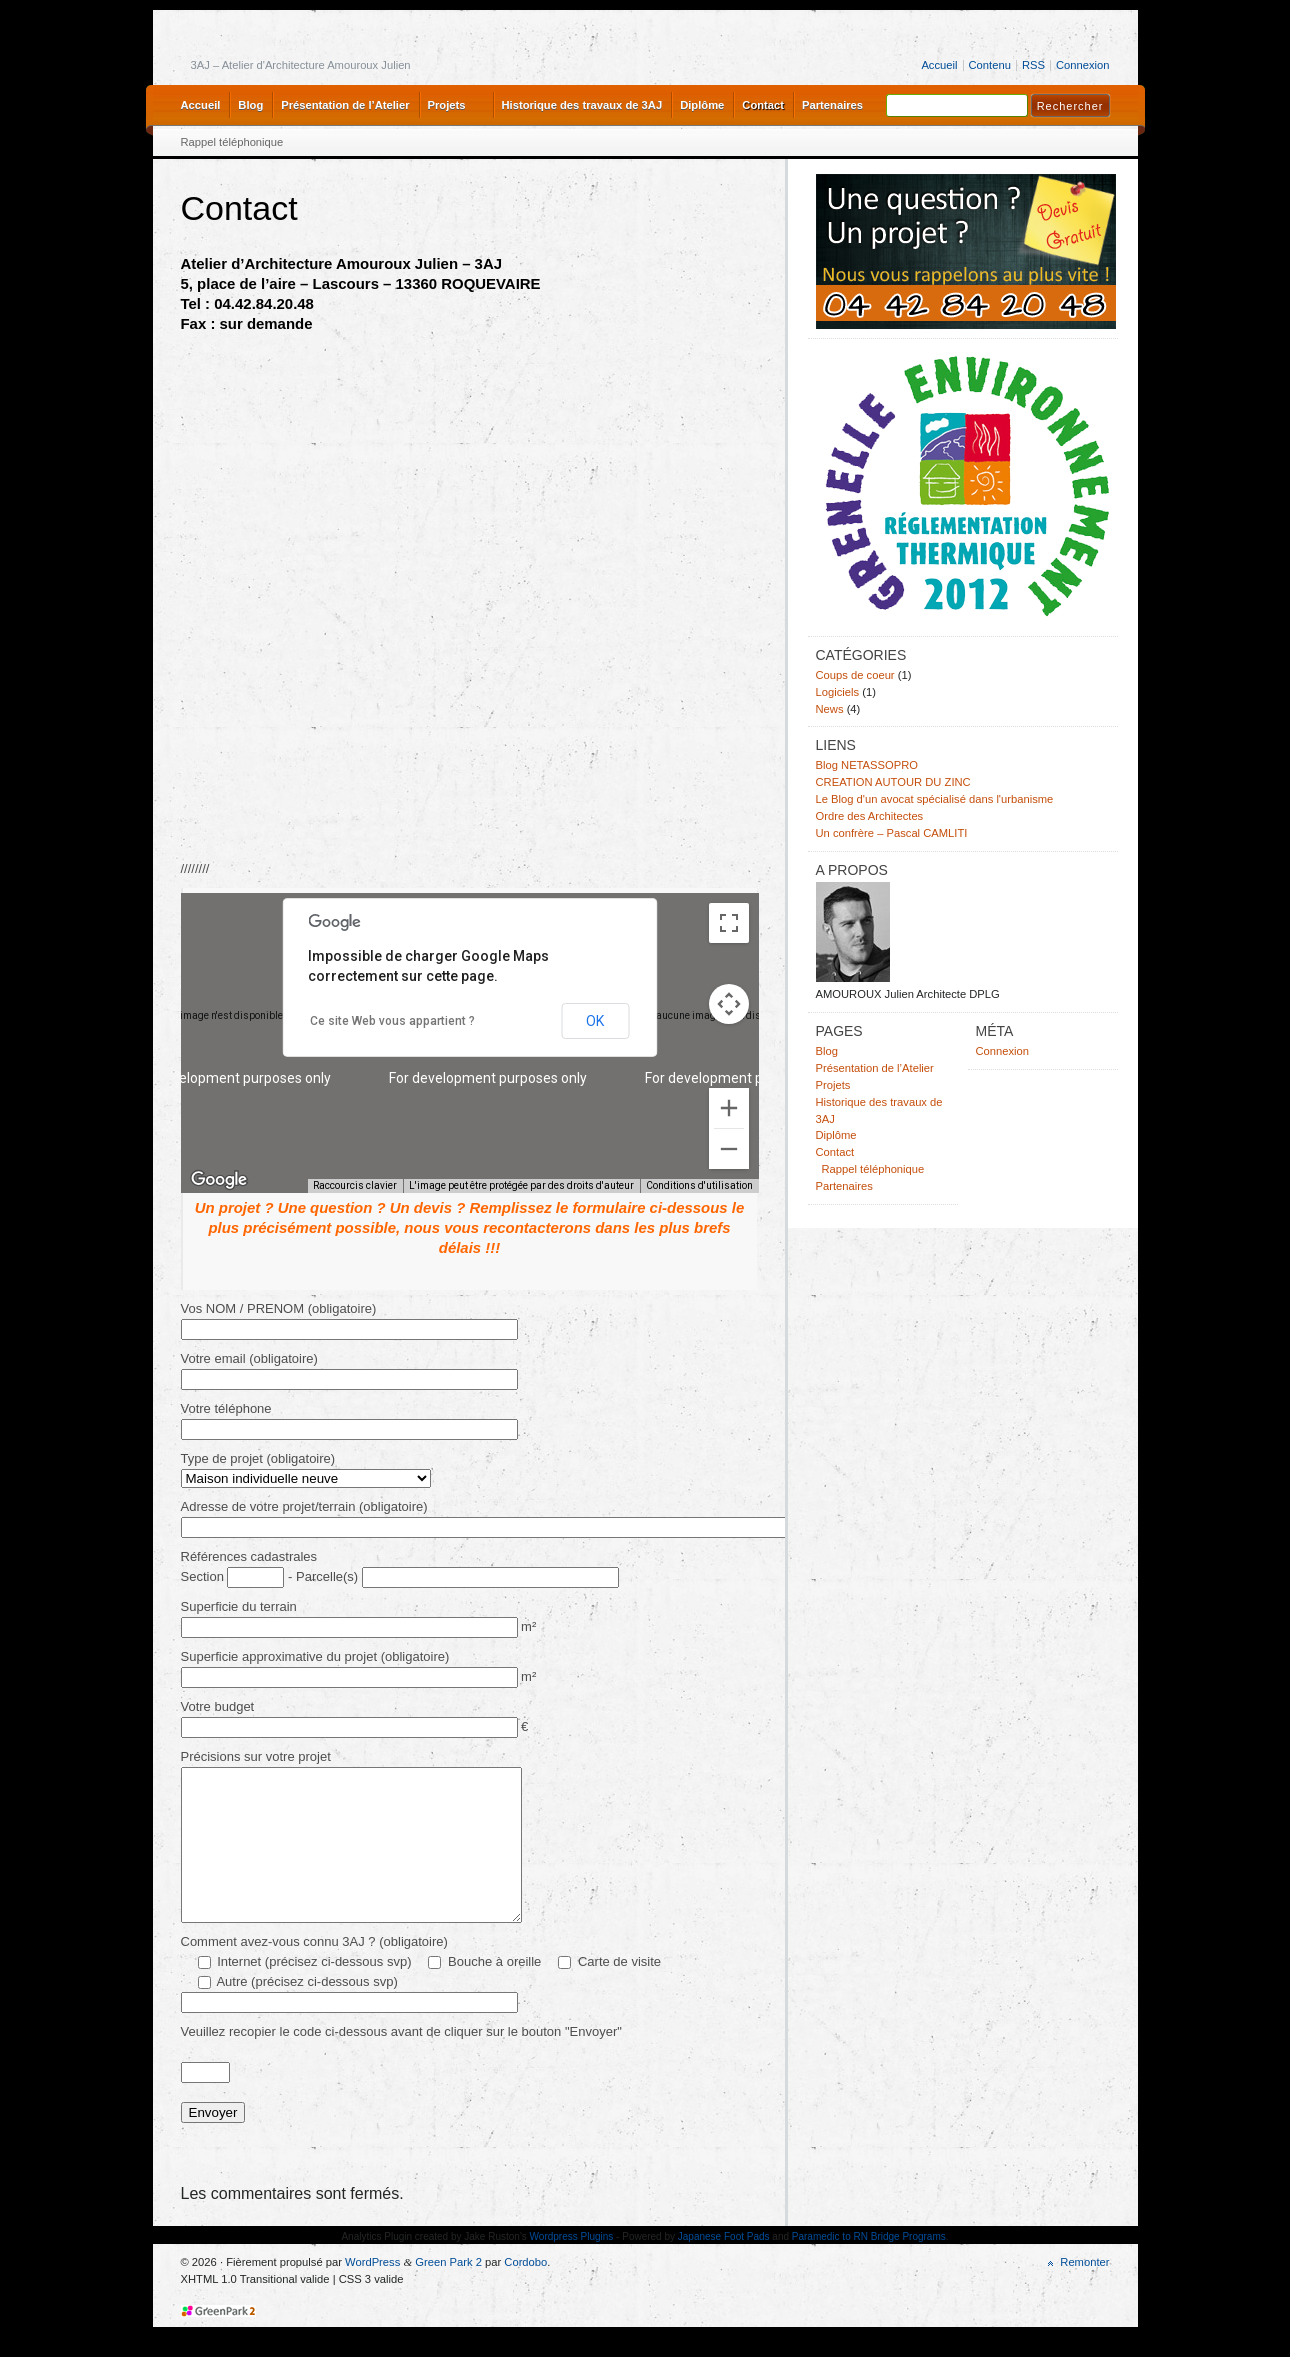 The width and height of the screenshot is (1290, 2357). Describe the element at coordinates (1084, 2292) in the screenshot. I see `Remonter` at that location.